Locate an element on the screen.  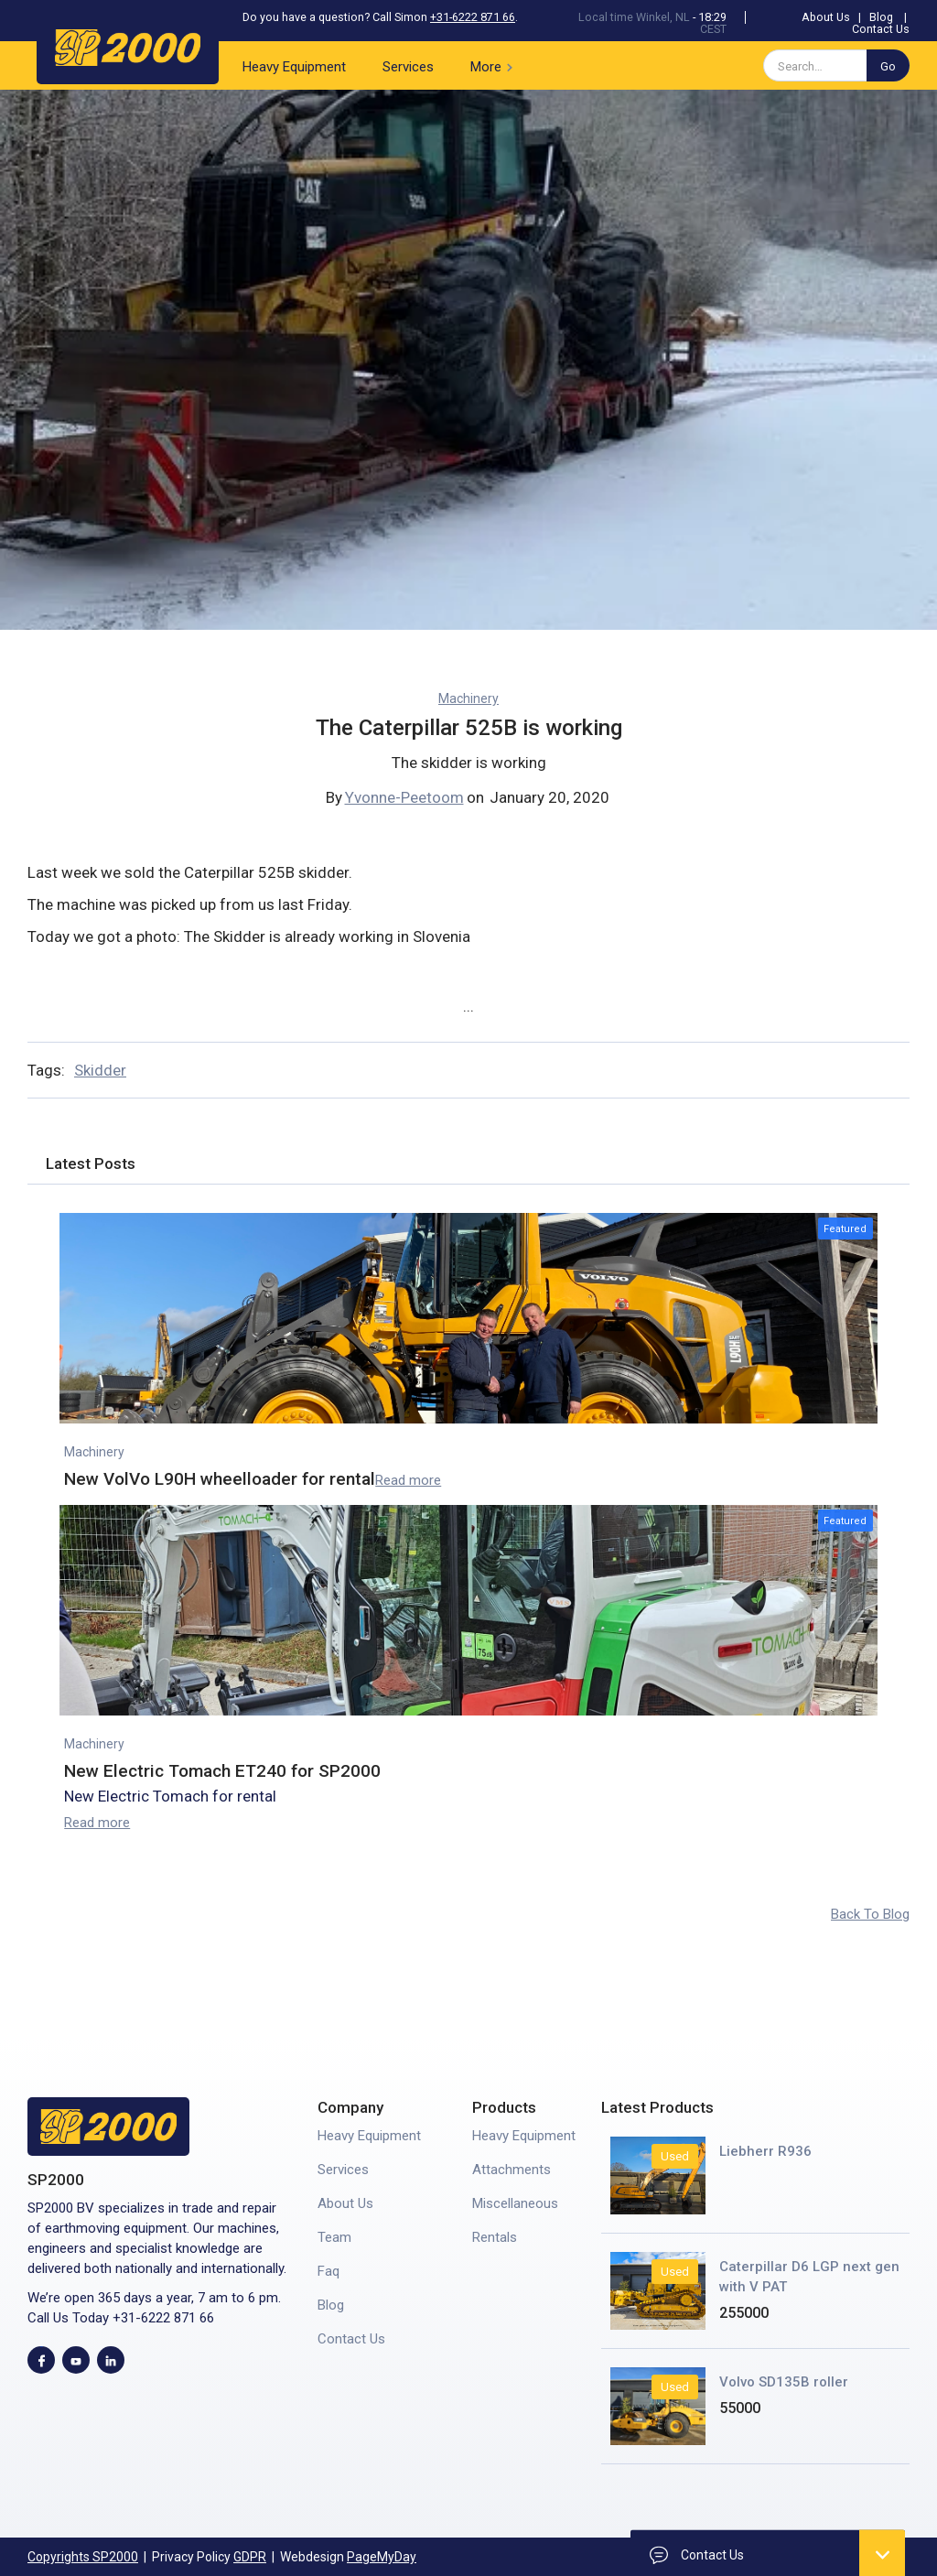
Skidder is located at coordinates (100, 1070).